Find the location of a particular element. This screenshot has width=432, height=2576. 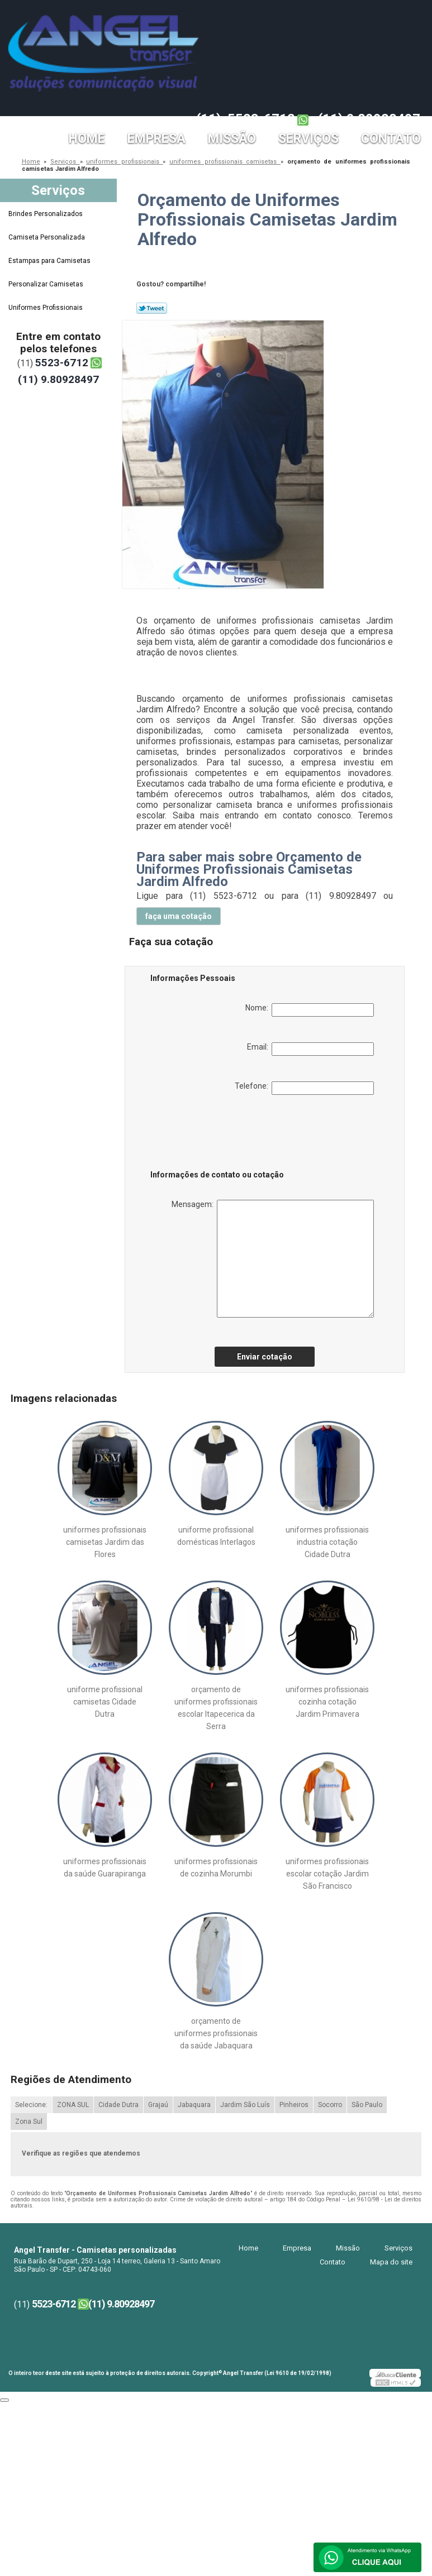

ZONA SUL is located at coordinates (73, 2105).